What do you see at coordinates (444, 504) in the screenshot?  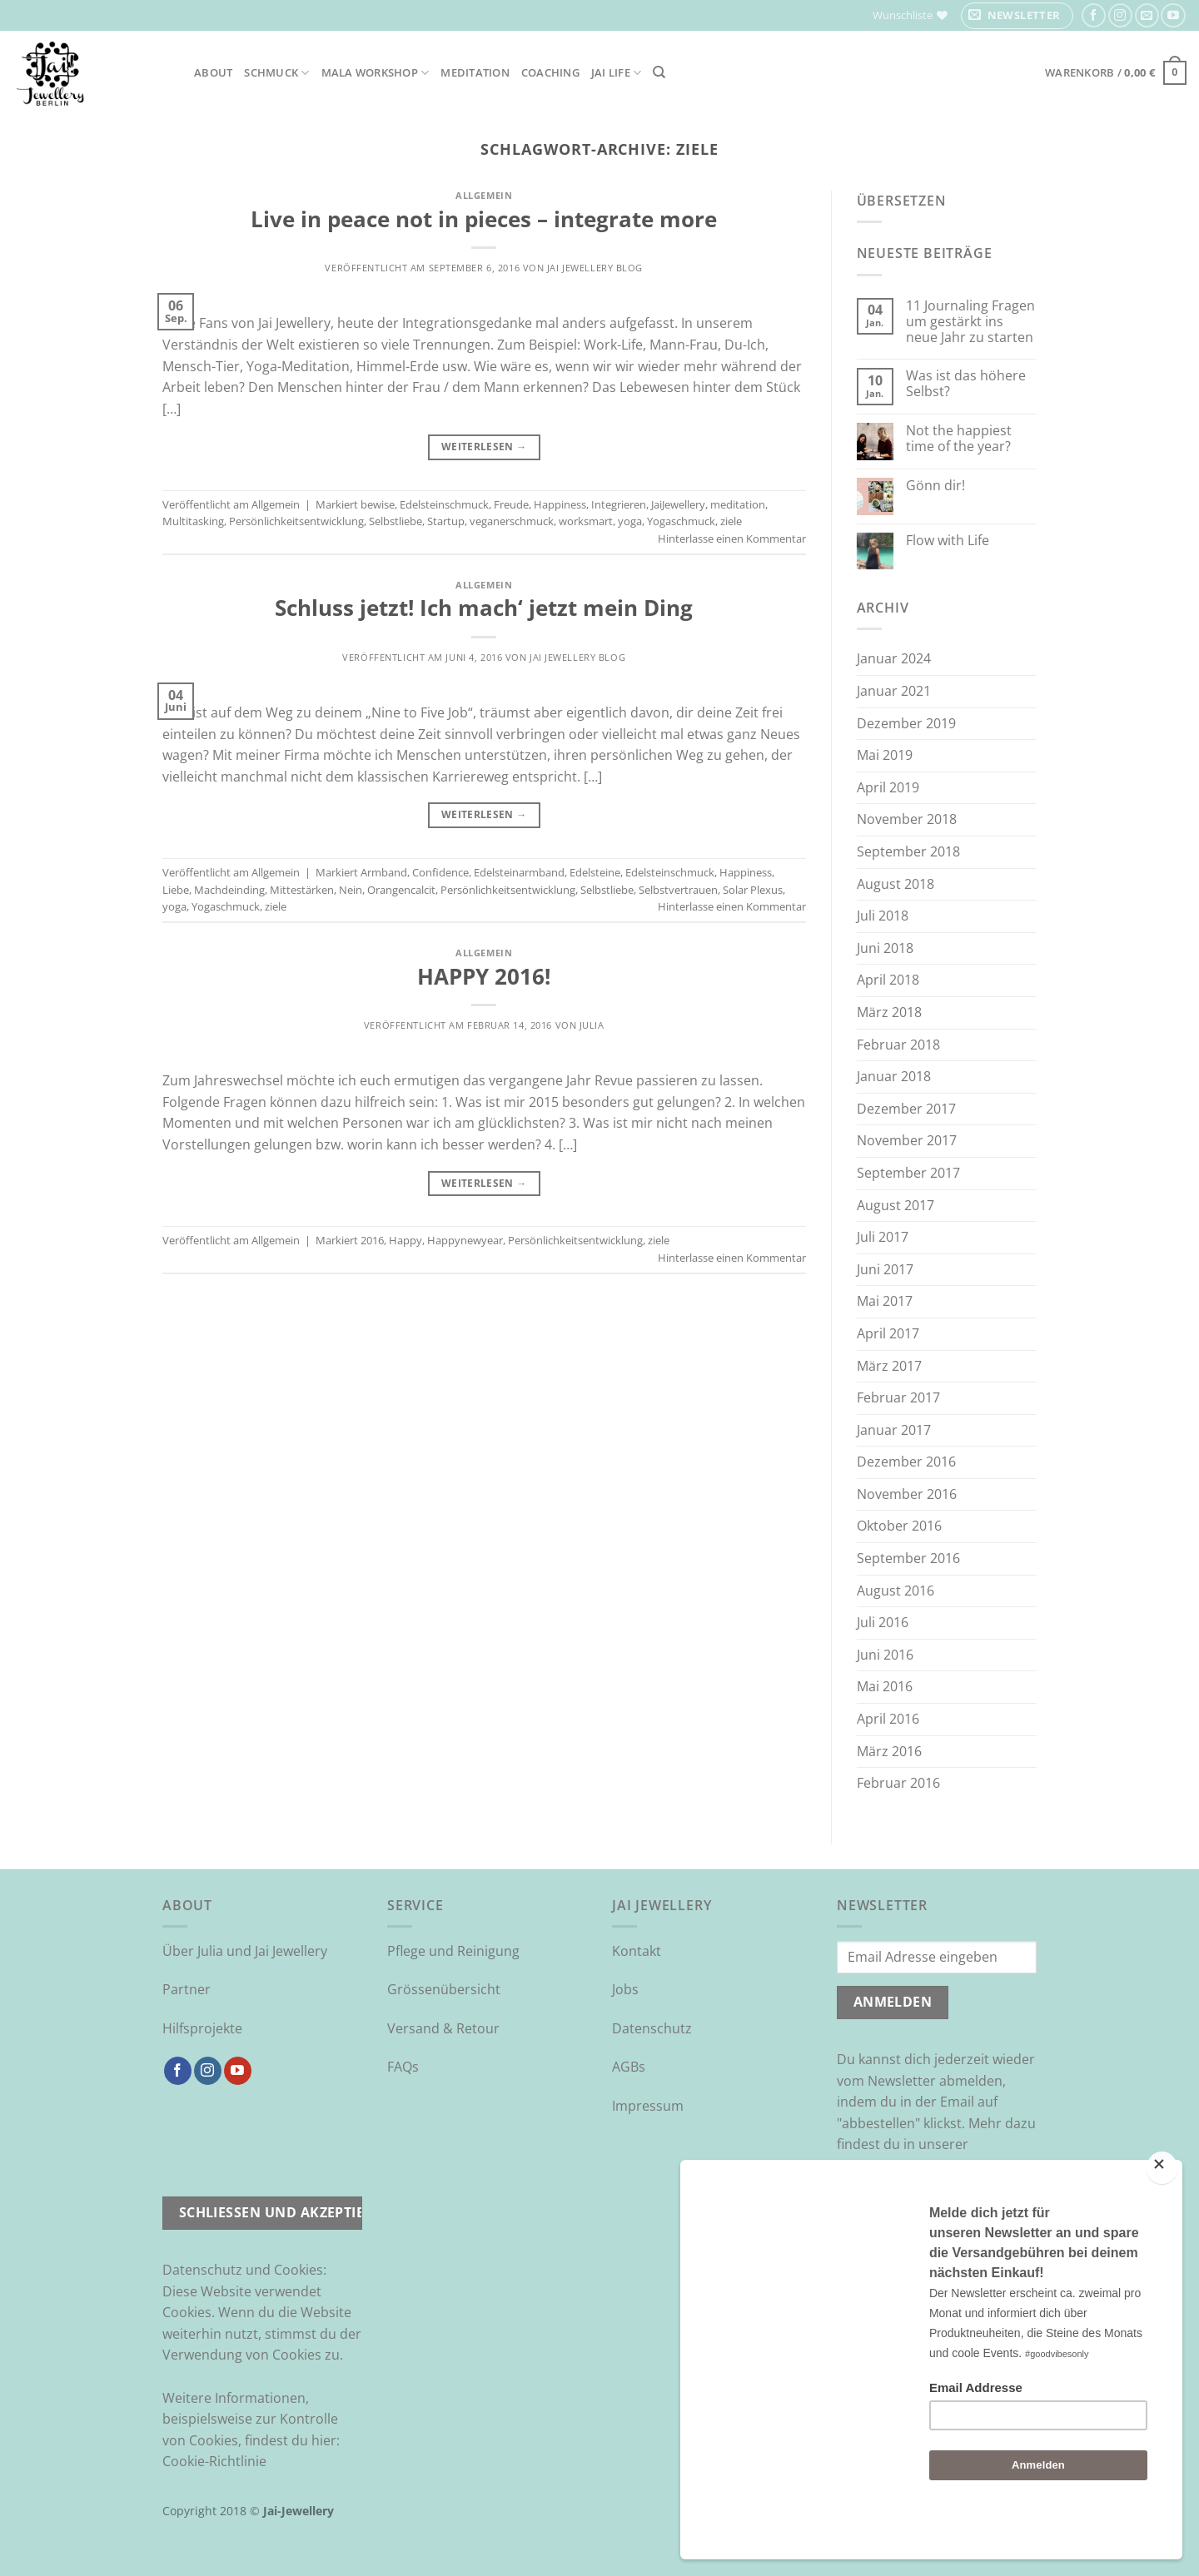 I see `Edelsteinschmuck` at bounding box center [444, 504].